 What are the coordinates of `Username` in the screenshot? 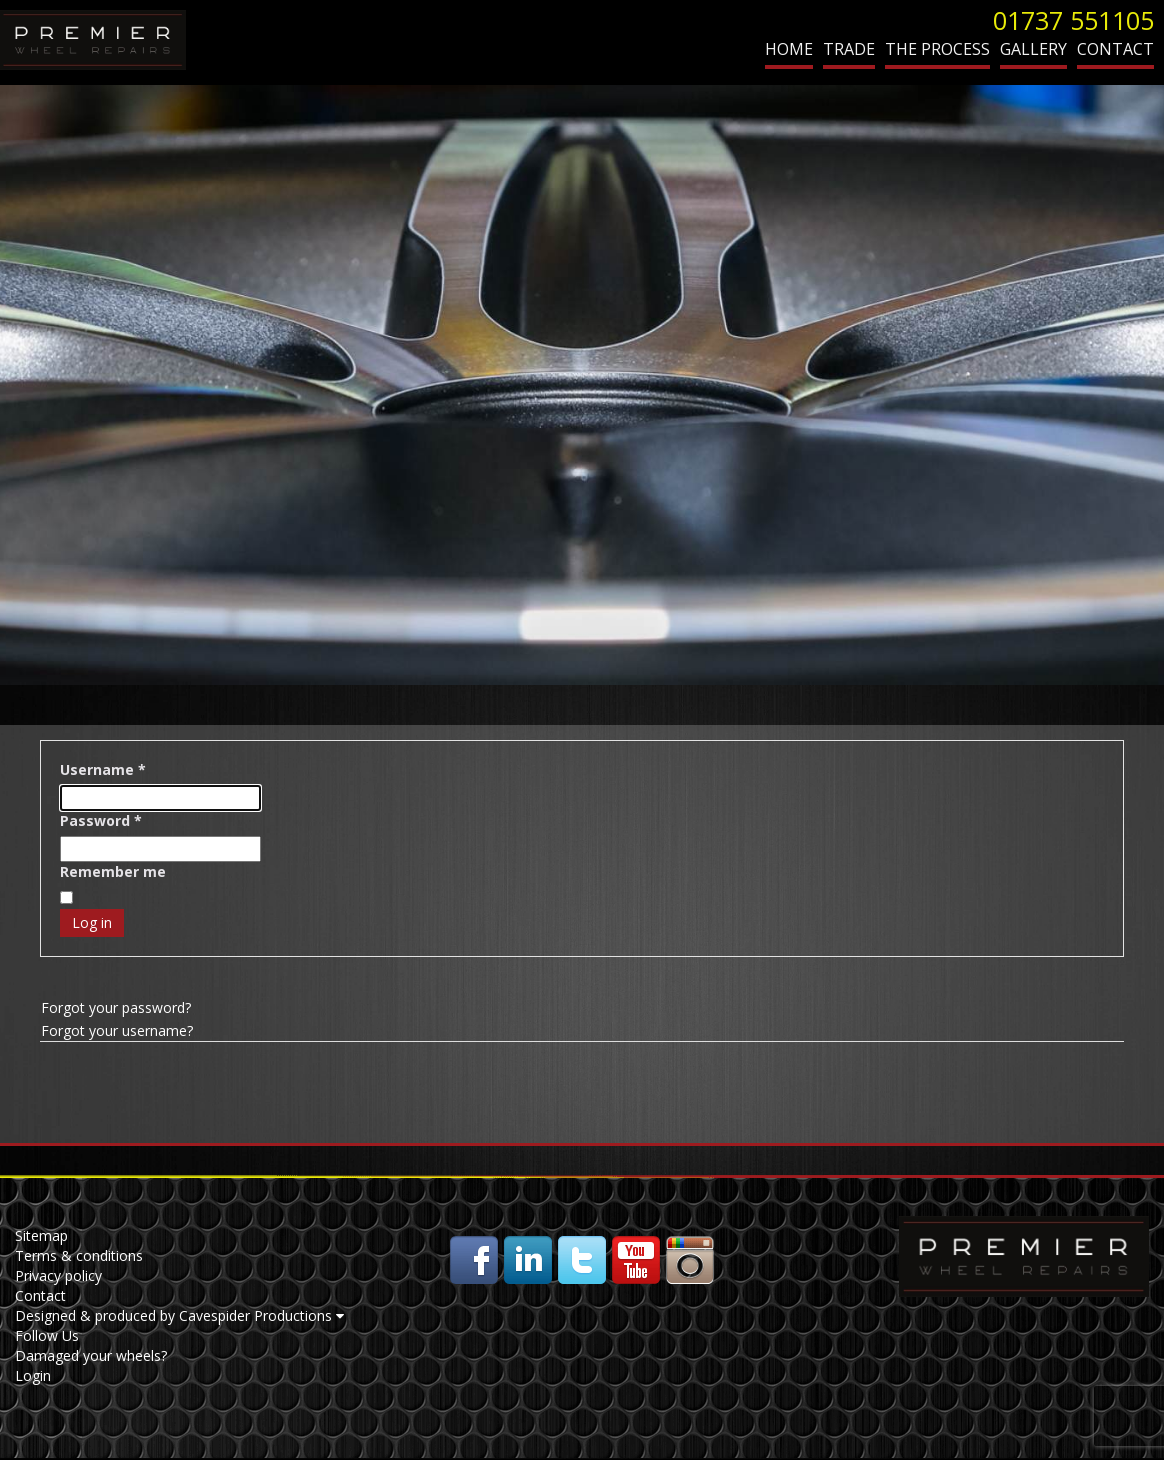 It's located at (103, 769).